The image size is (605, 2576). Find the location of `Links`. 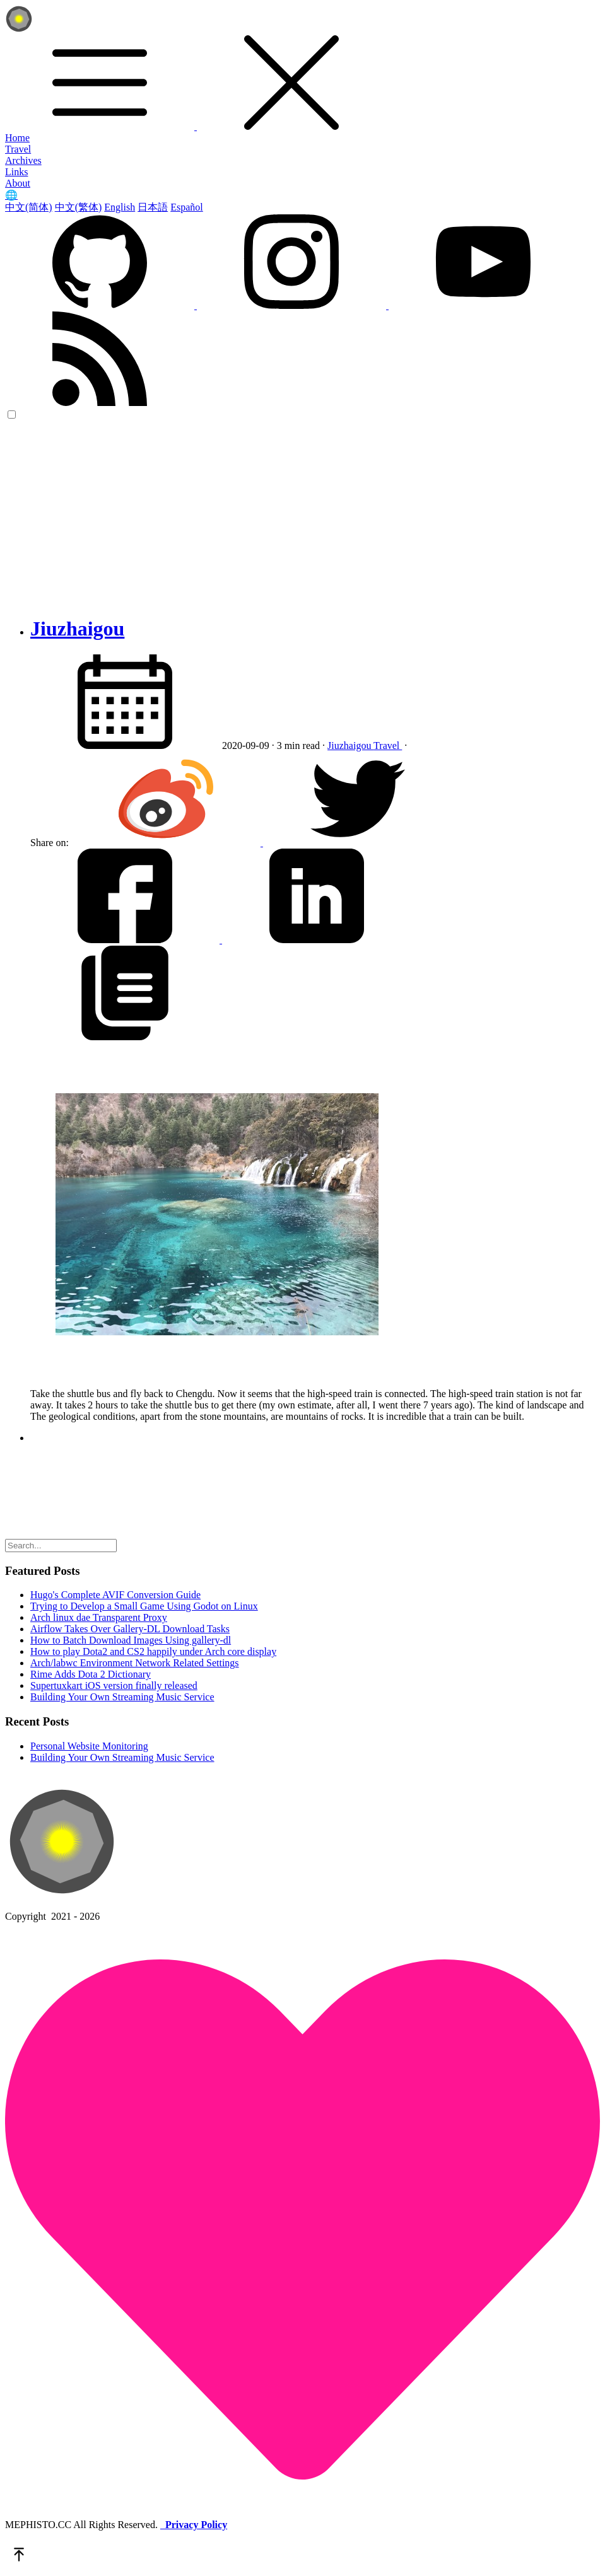

Links is located at coordinates (16, 171).